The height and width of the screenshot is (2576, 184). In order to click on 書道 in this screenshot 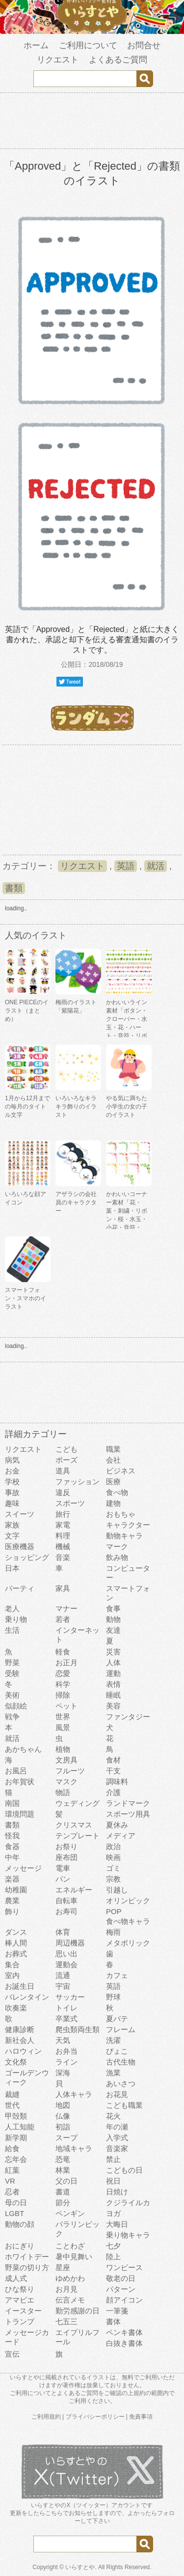, I will do `click(62, 2191)`.